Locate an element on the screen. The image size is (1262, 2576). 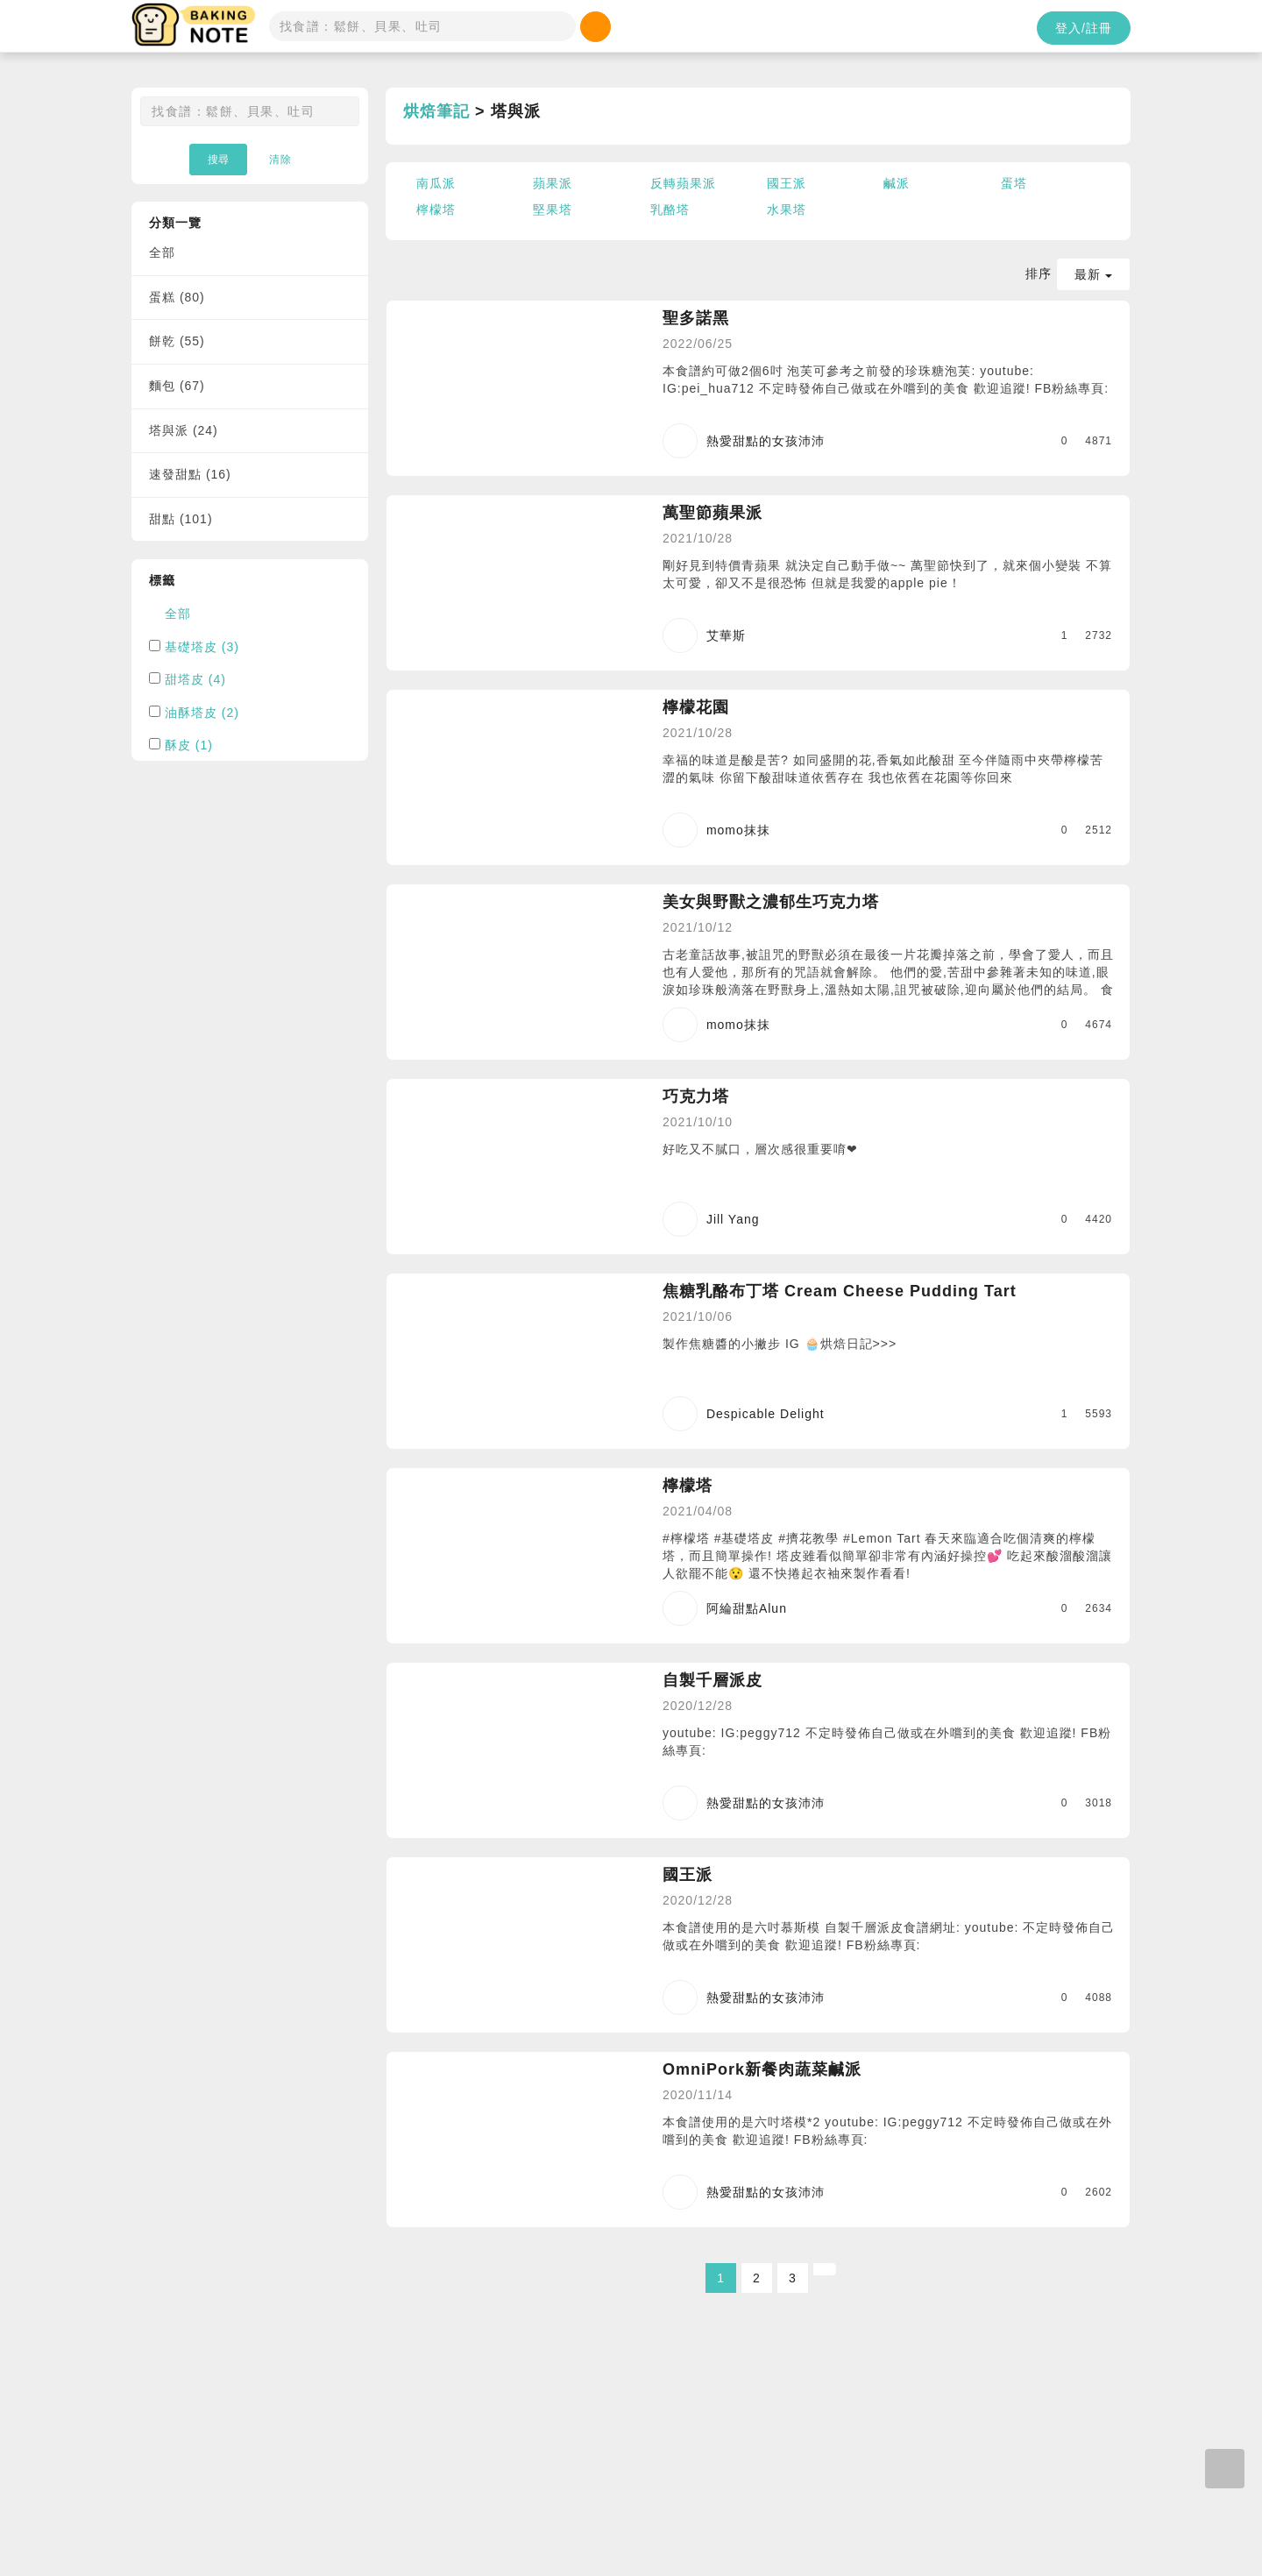
南瓜派 is located at coordinates (436, 183).